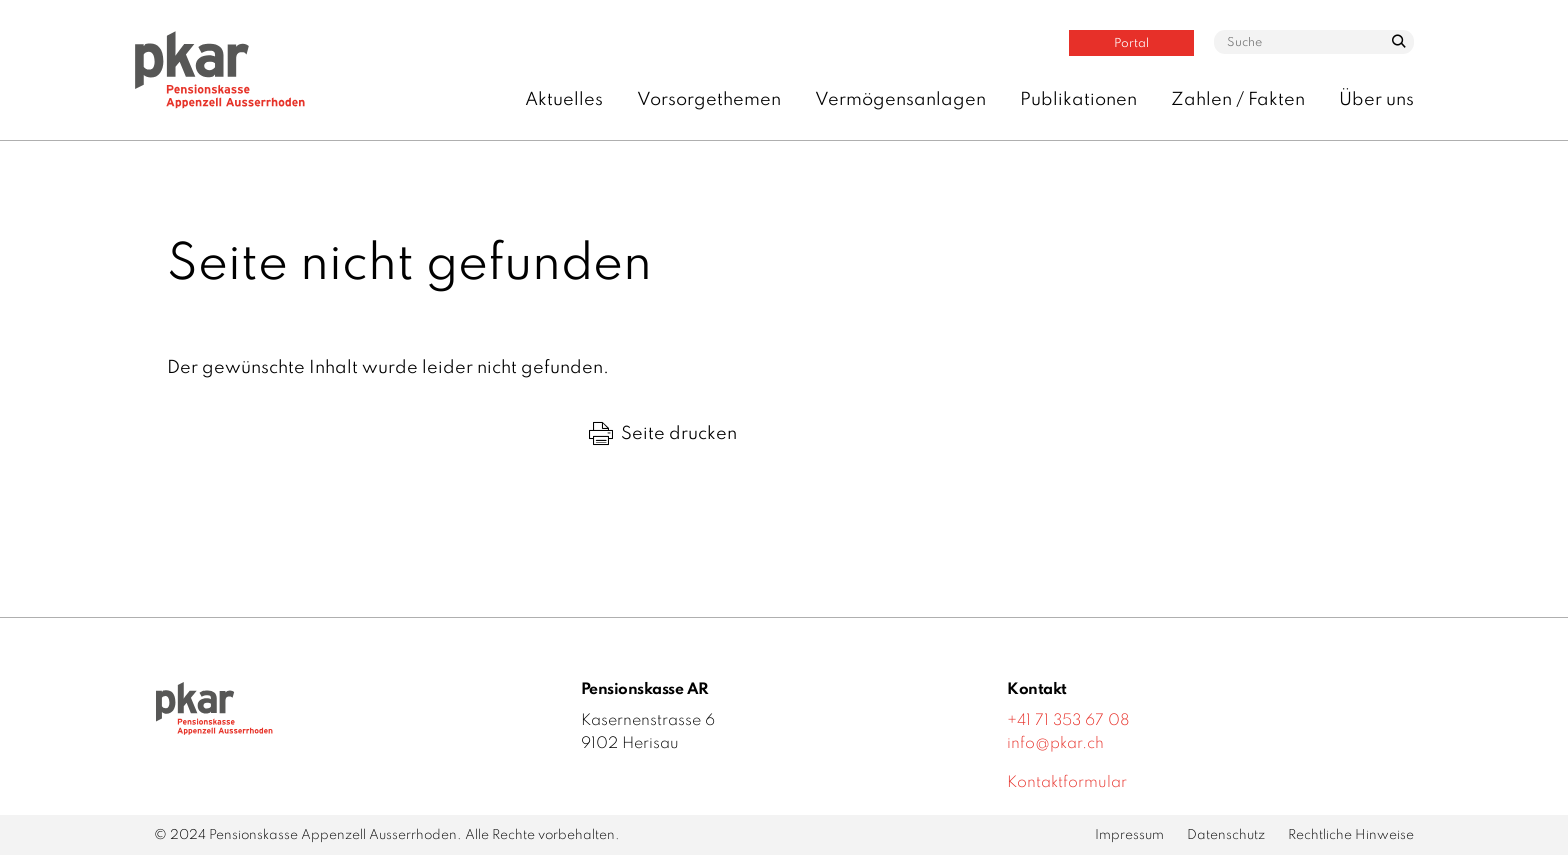 This screenshot has height=855, width=1568. Describe the element at coordinates (1226, 835) in the screenshot. I see `Datenschutz` at that location.